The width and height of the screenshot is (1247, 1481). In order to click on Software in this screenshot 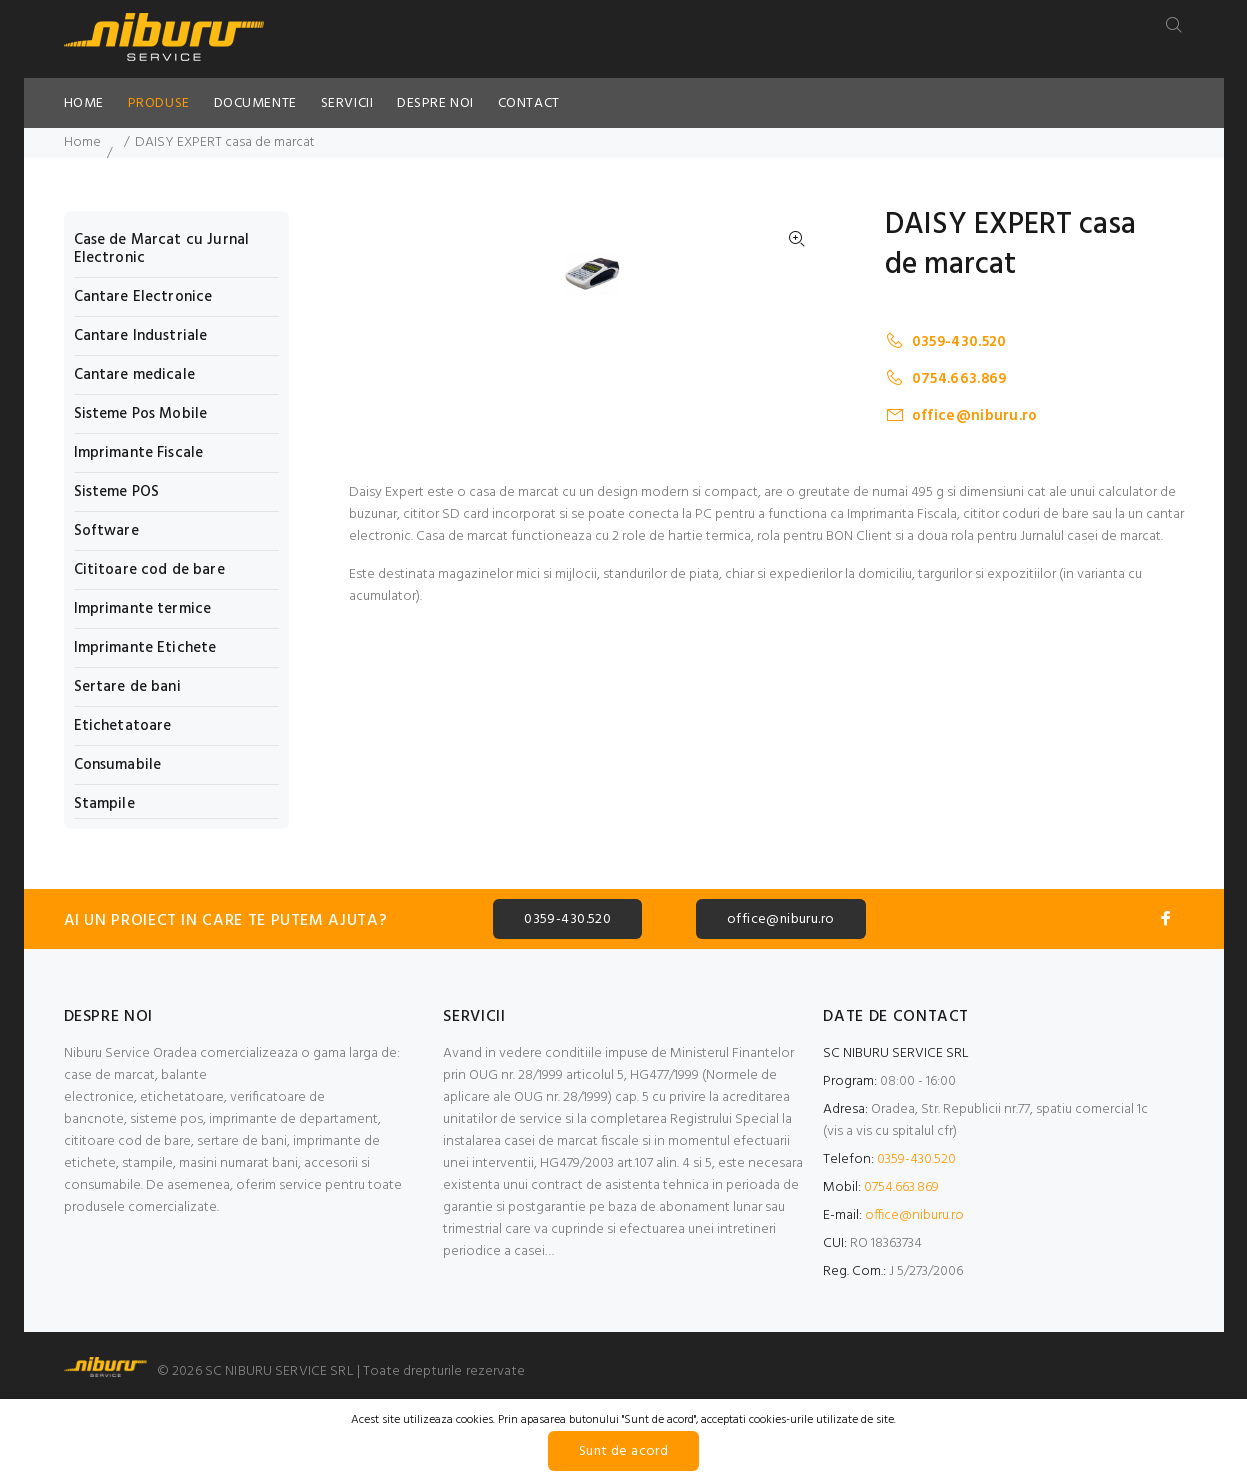, I will do `click(106, 531)`.